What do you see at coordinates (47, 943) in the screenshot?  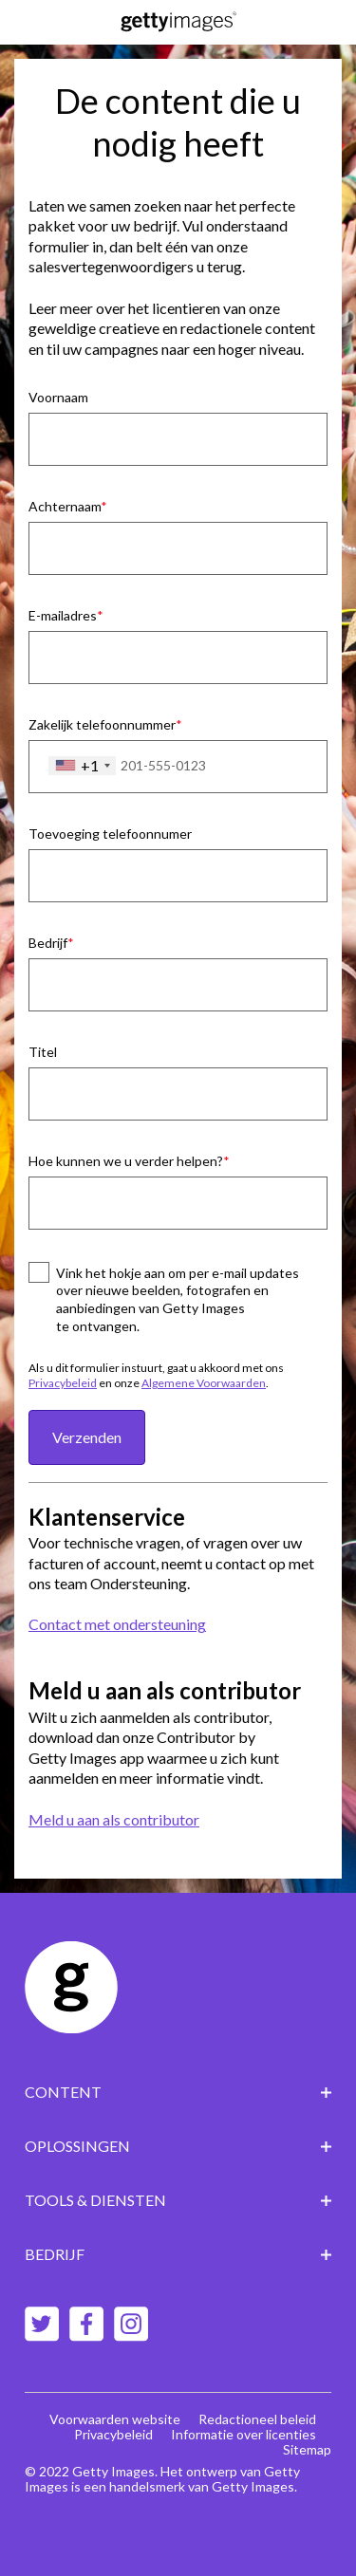 I see `Bedrijf` at bounding box center [47, 943].